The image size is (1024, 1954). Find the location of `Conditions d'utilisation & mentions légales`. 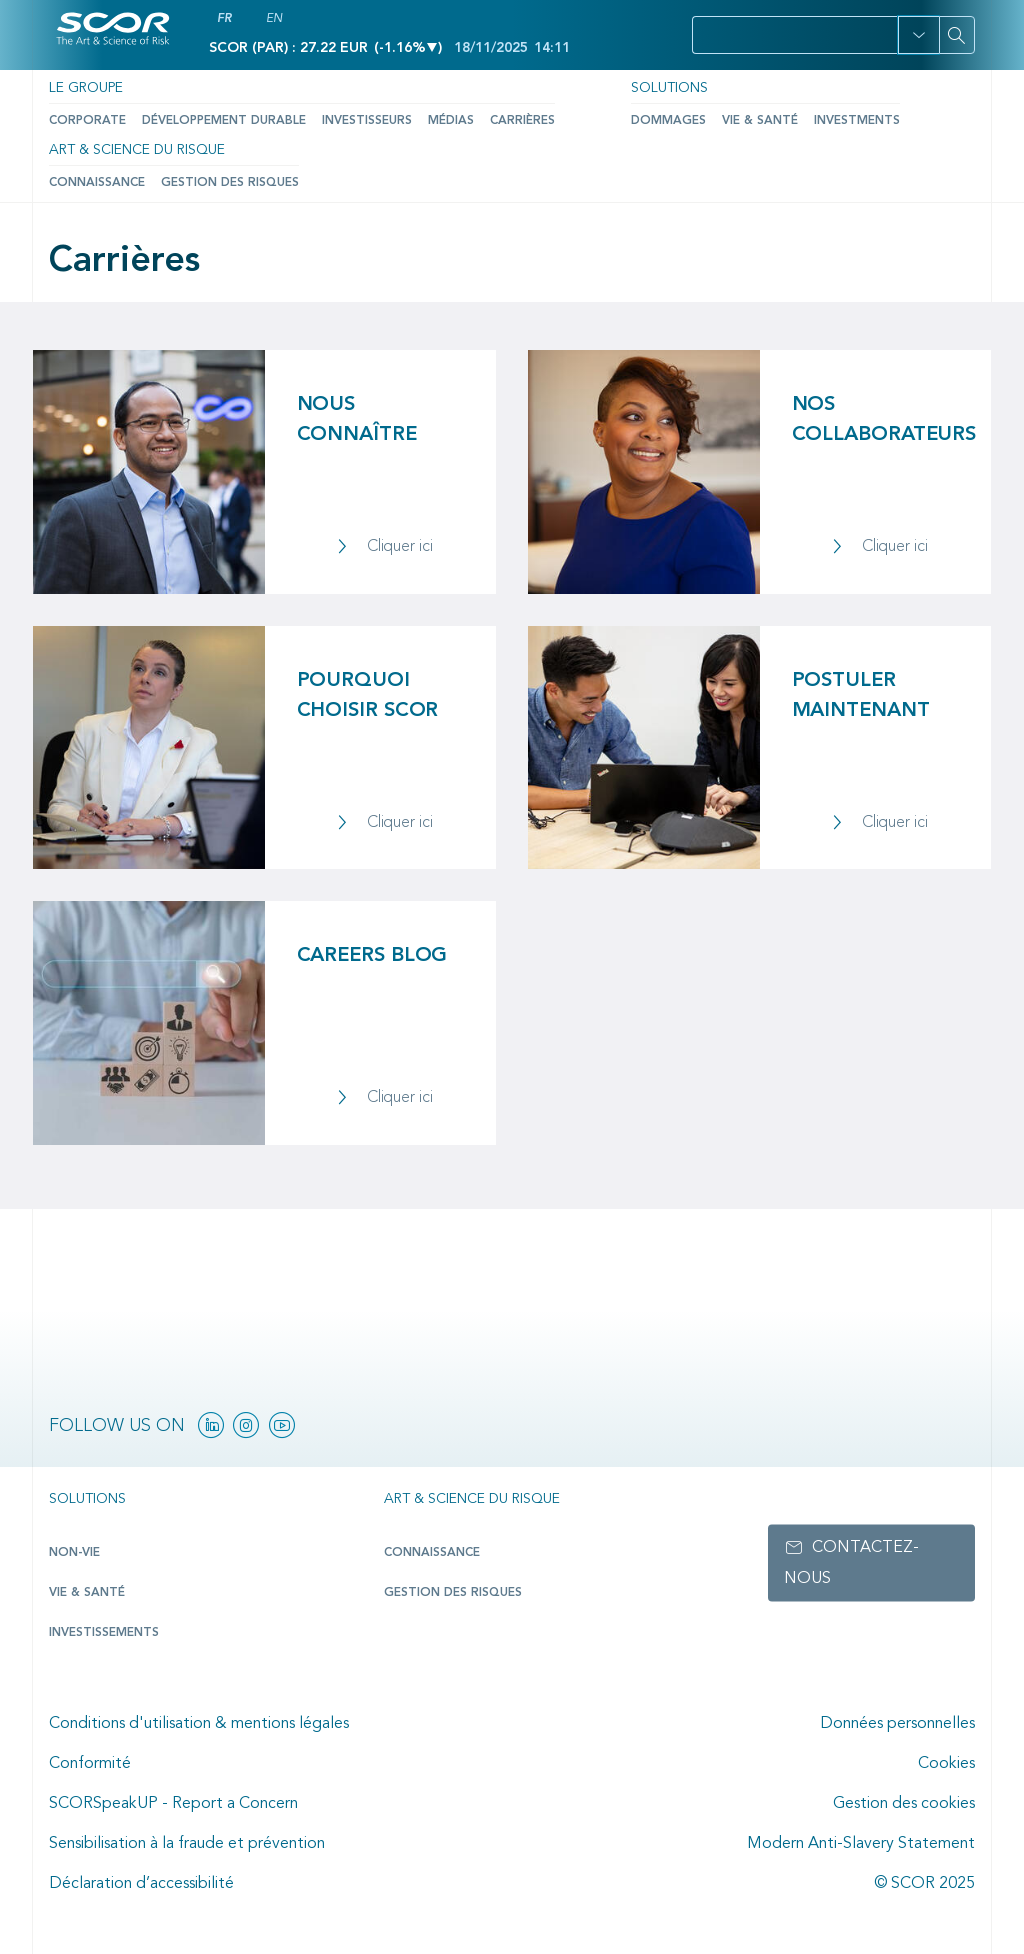

Conditions d'utilisation & mentions légales is located at coordinates (199, 1724).